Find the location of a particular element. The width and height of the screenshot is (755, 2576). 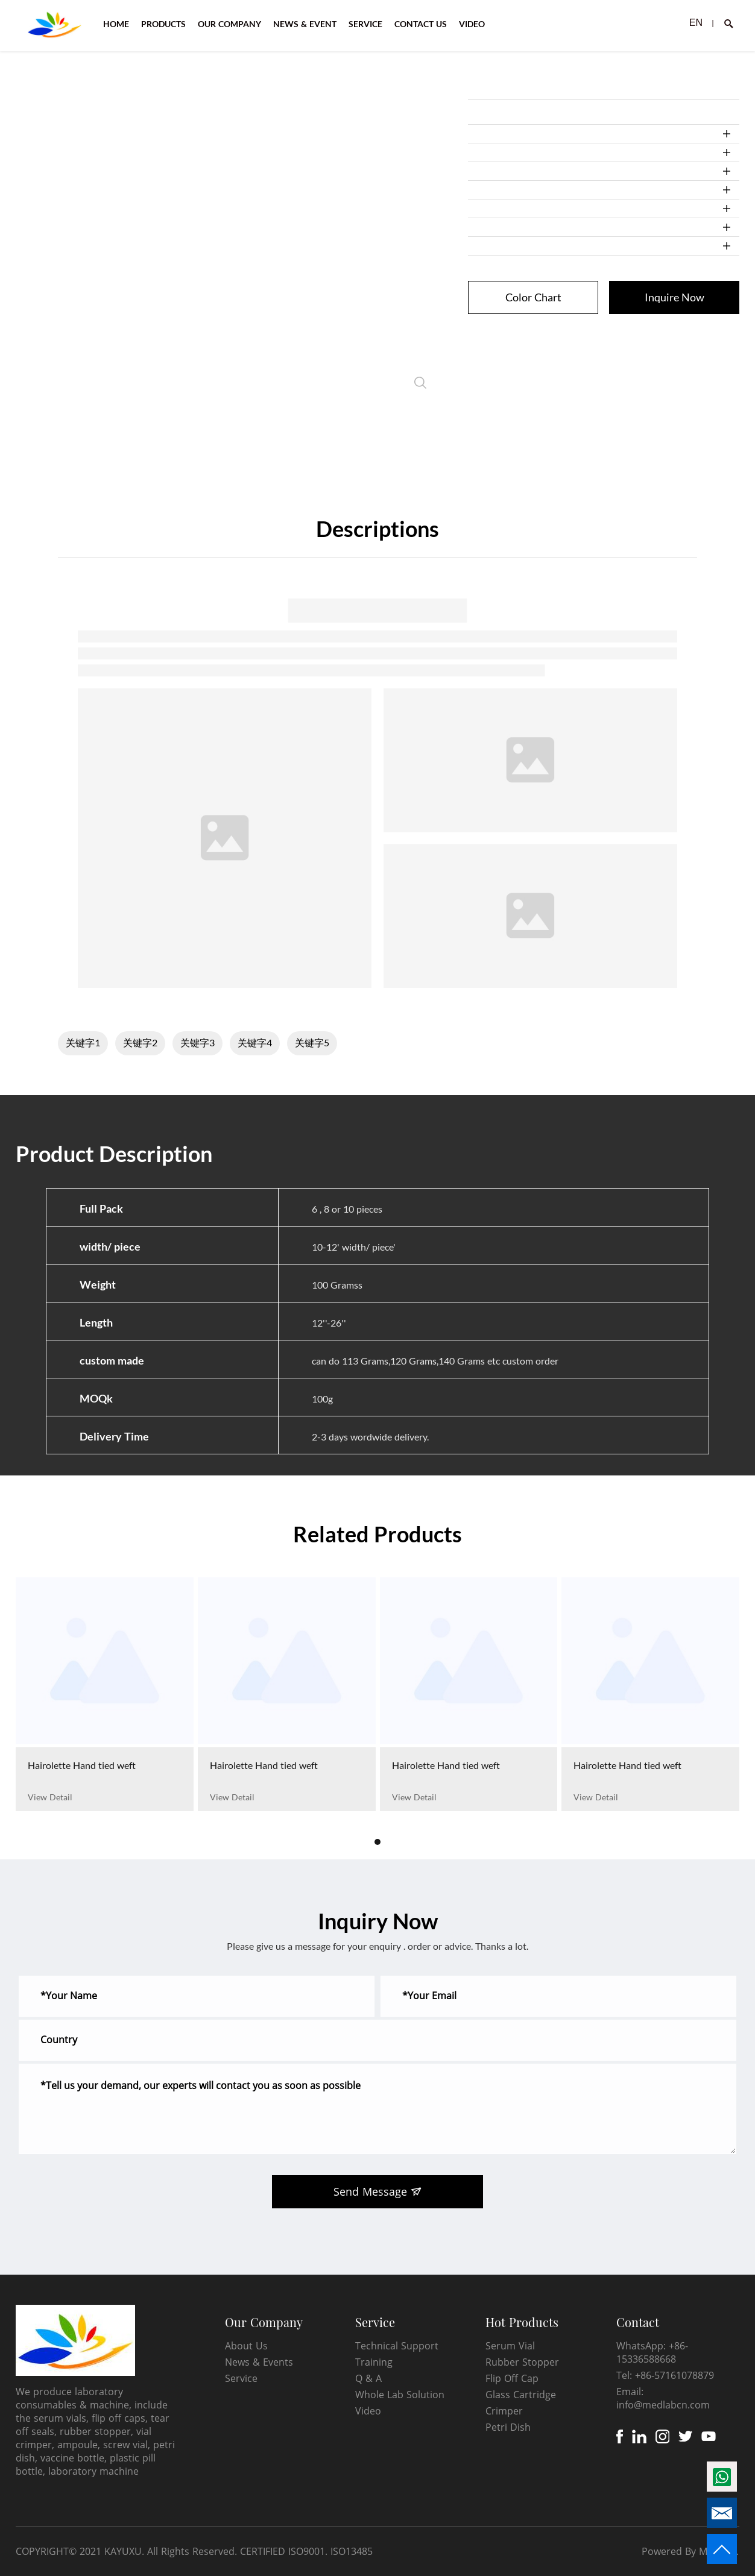

[button] is located at coordinates (377, 1842).